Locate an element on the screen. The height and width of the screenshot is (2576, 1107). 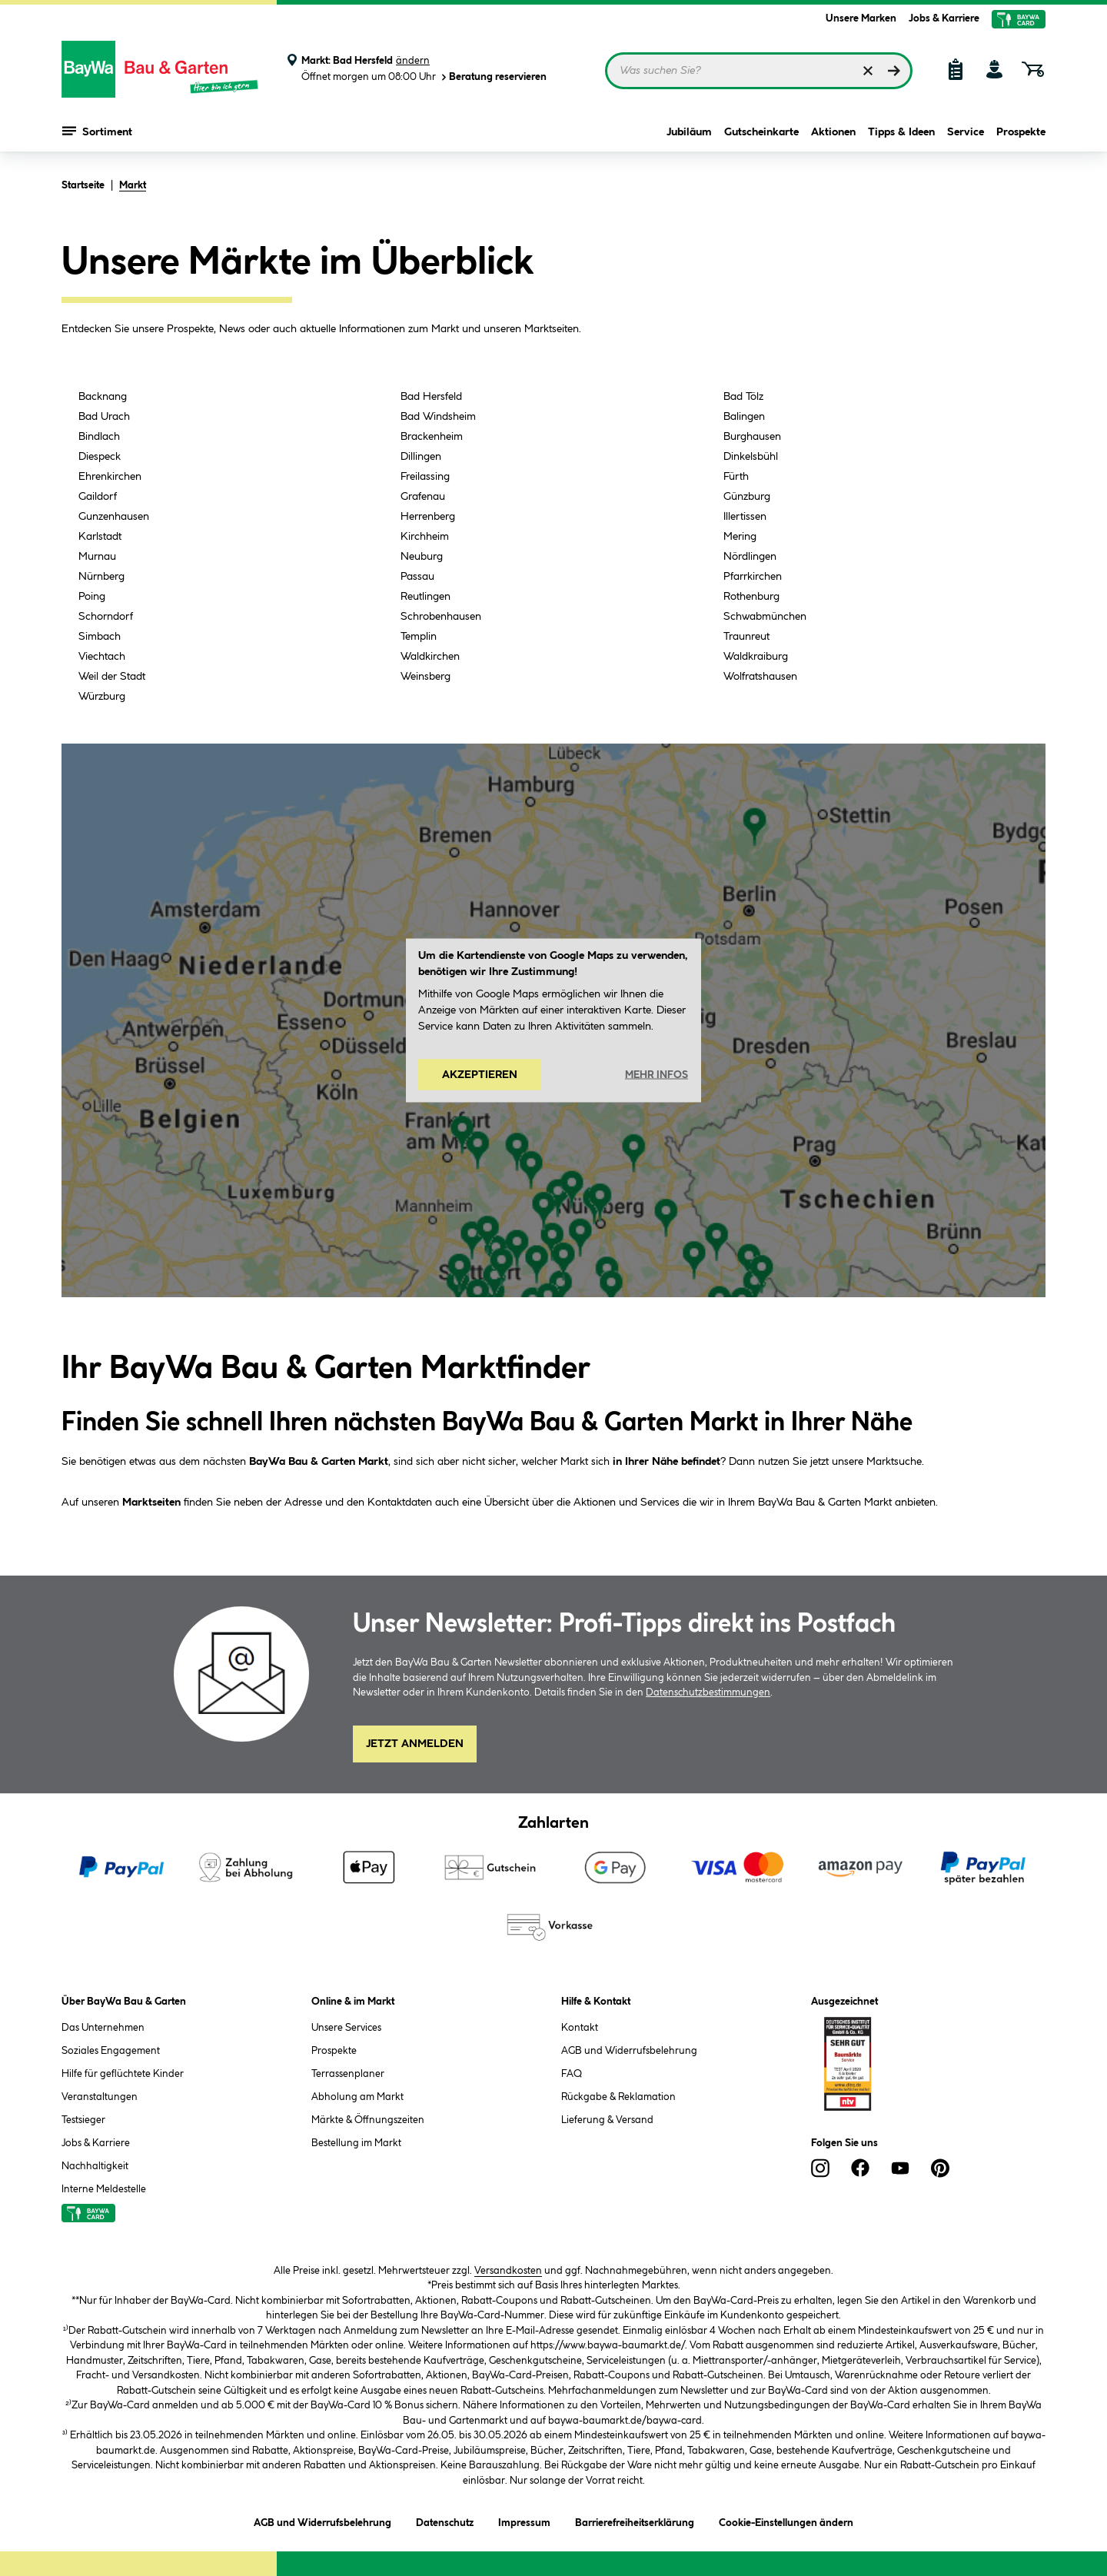
Bestellung im Markt is located at coordinates (356, 2143).